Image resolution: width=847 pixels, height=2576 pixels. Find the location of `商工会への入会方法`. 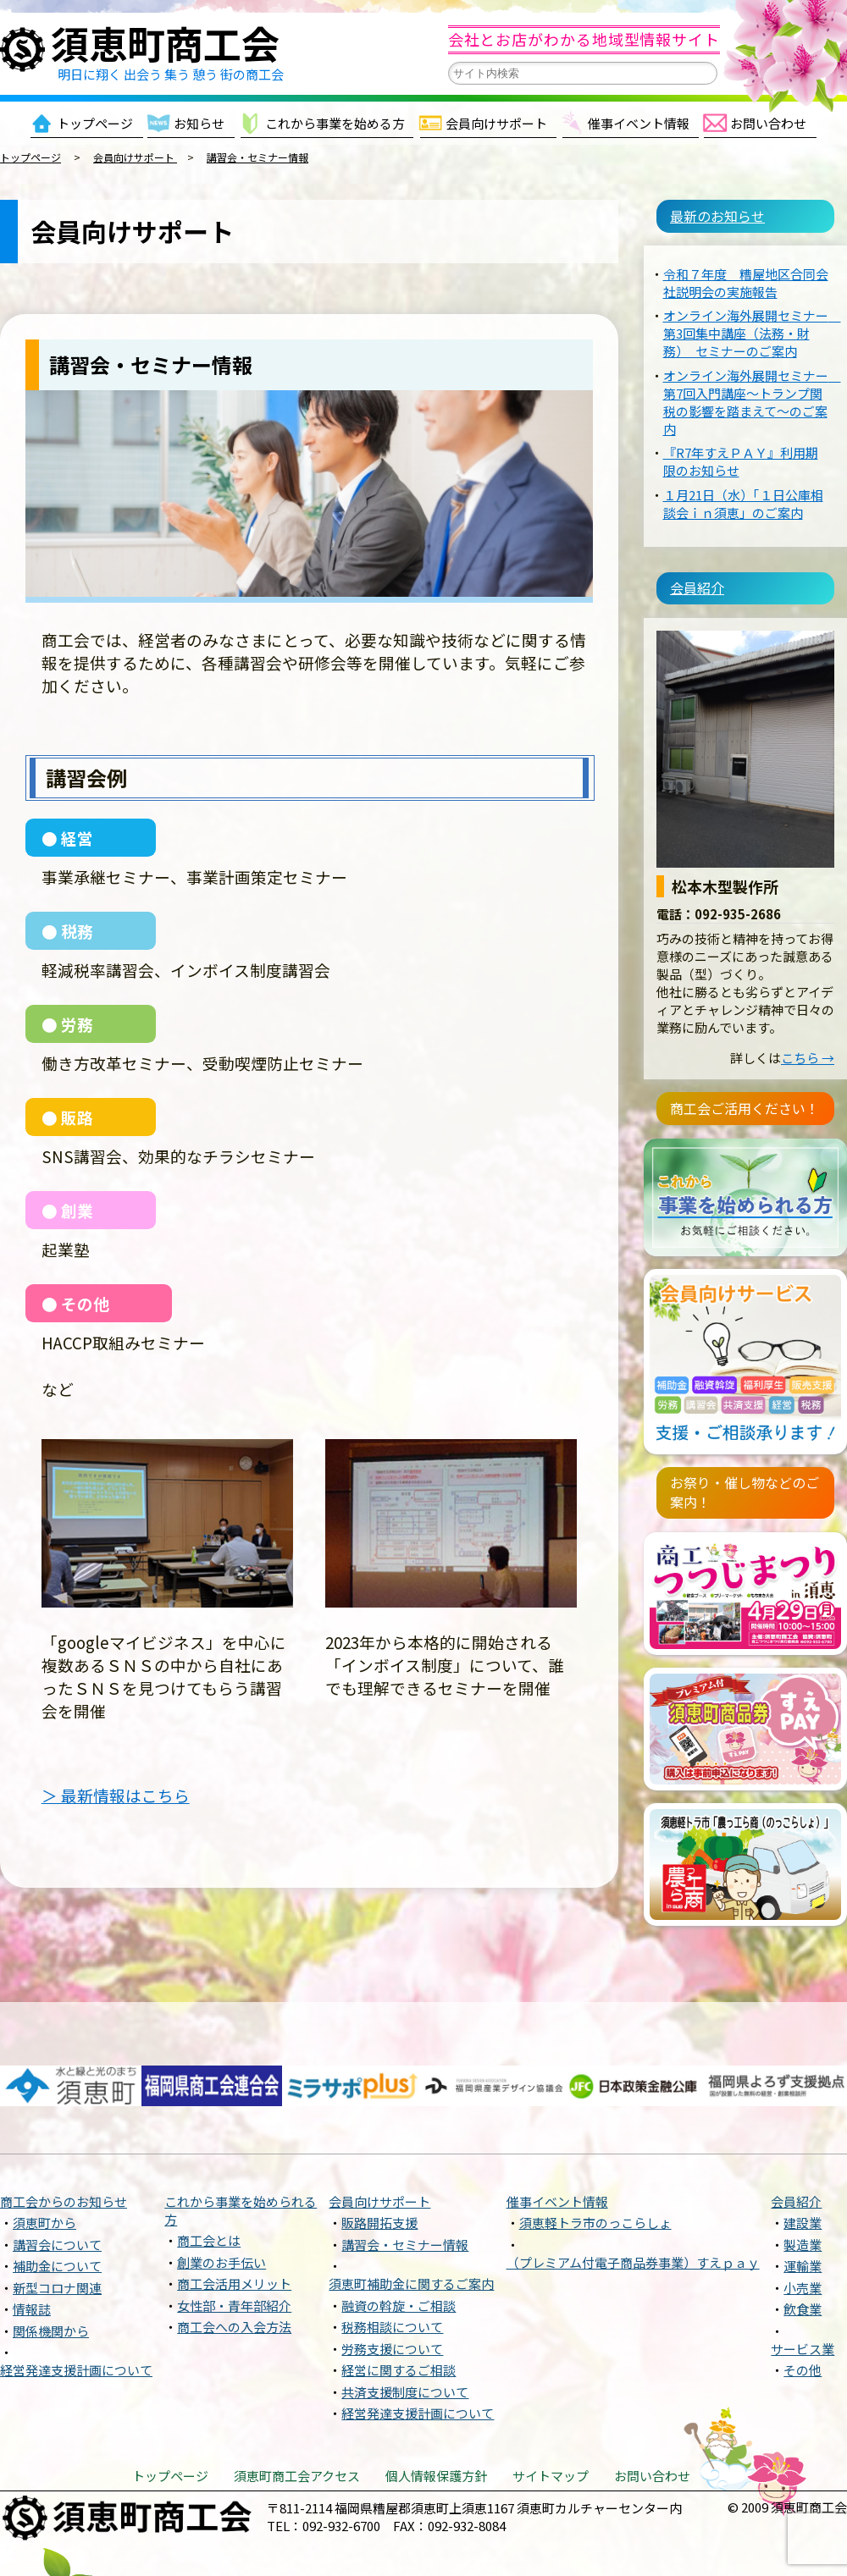

商工会への入会方法 is located at coordinates (234, 2260).